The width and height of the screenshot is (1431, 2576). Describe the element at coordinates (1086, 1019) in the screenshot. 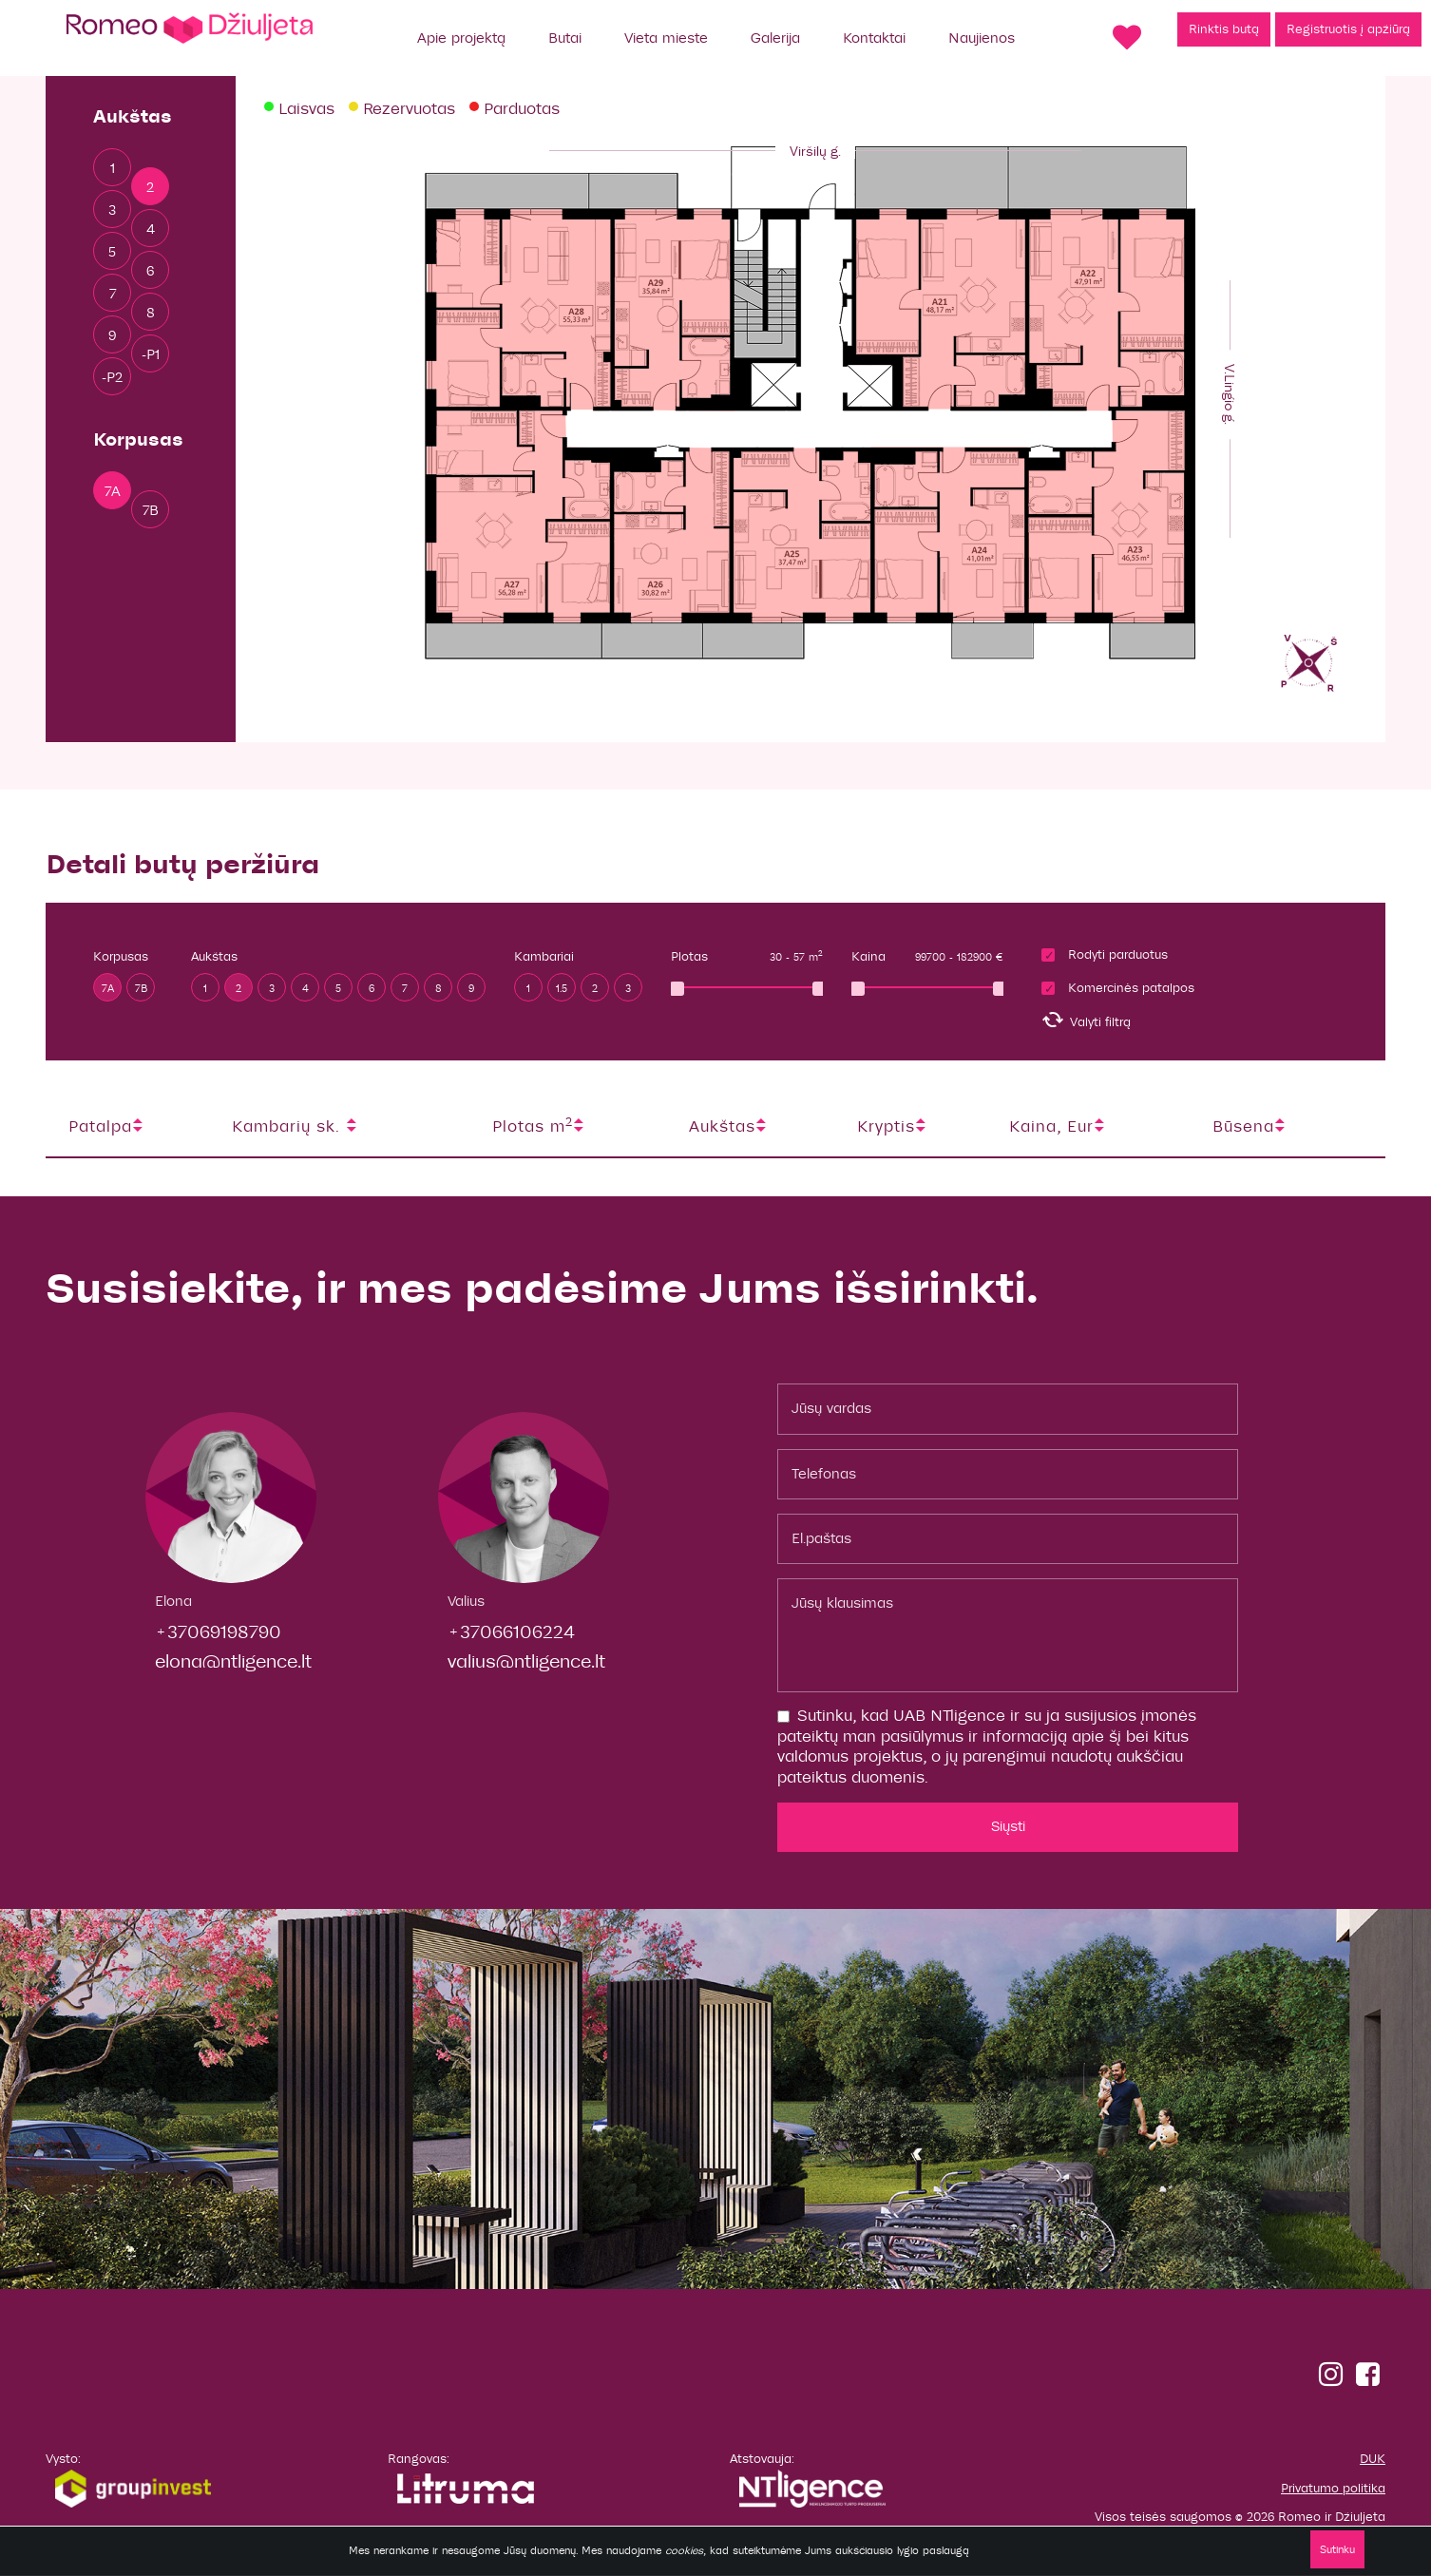

I see `Valyti filtrą` at that location.